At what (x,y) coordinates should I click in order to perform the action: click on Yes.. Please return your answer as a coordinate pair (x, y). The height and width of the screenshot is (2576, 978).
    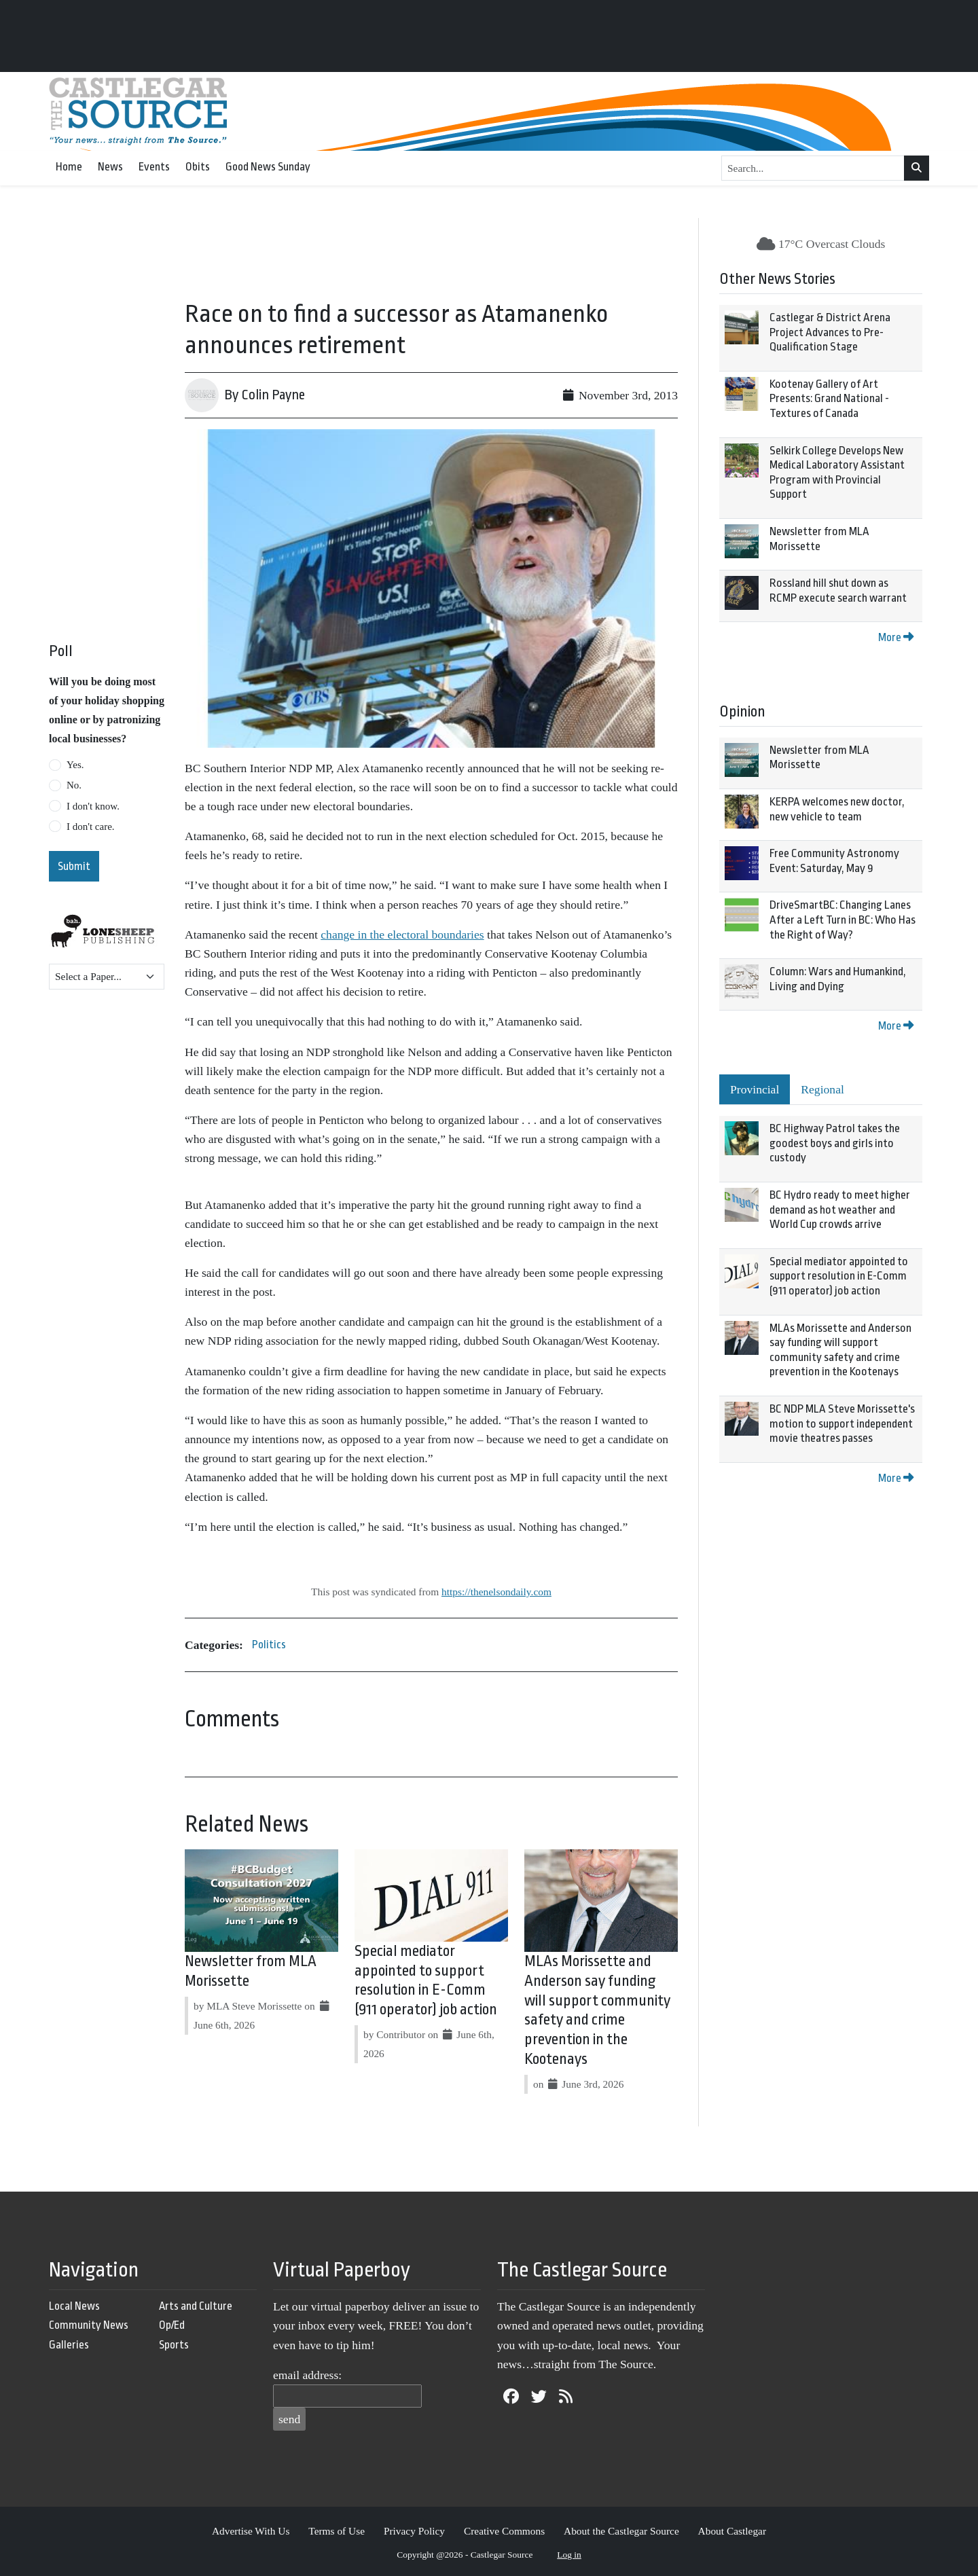
    Looking at the image, I should click on (75, 764).